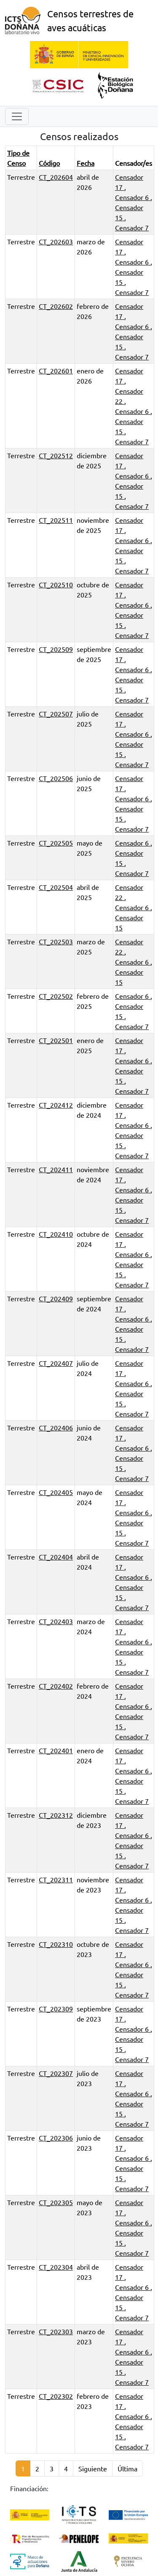  I want to click on CT_202502, so click(56, 996).